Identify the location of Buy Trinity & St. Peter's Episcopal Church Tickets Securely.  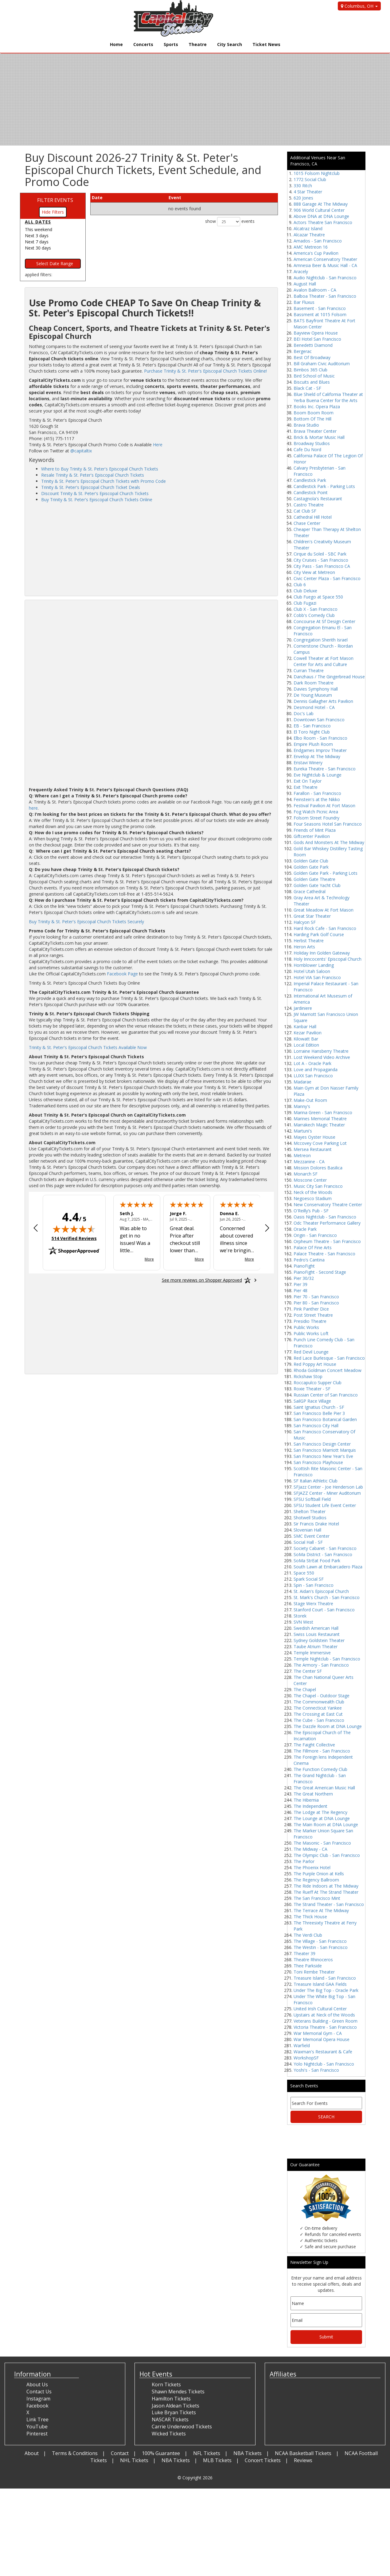
(86, 921).